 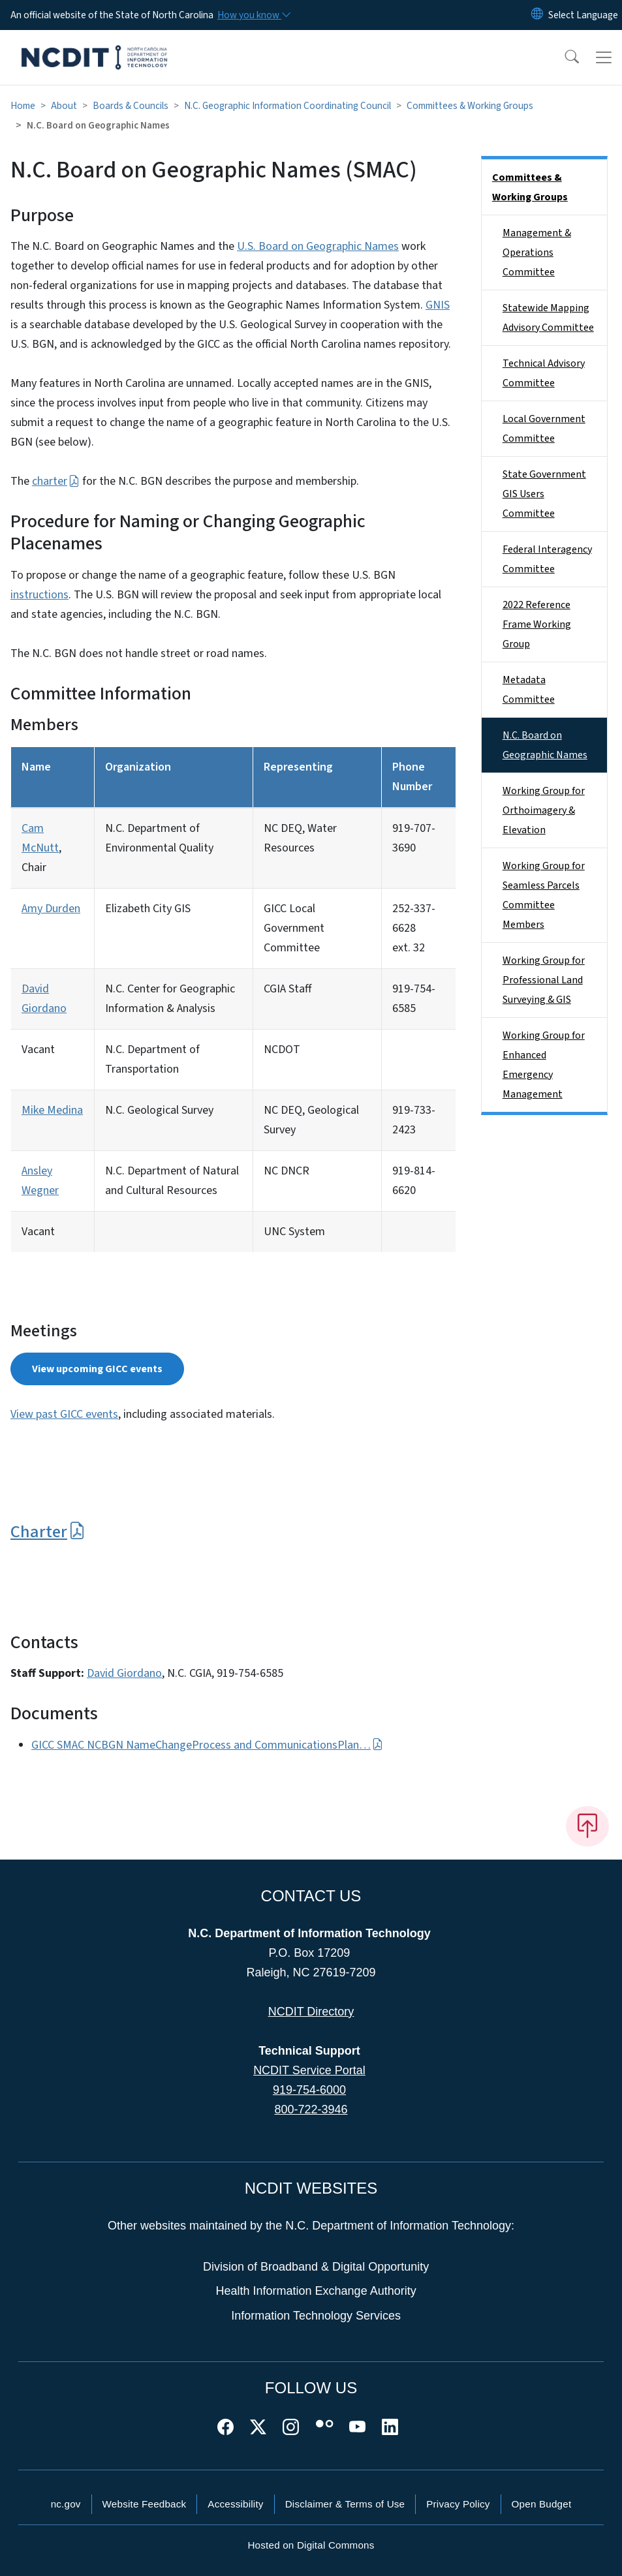 I want to click on Statewide Mapping Advisory Committee, so click(x=548, y=318).